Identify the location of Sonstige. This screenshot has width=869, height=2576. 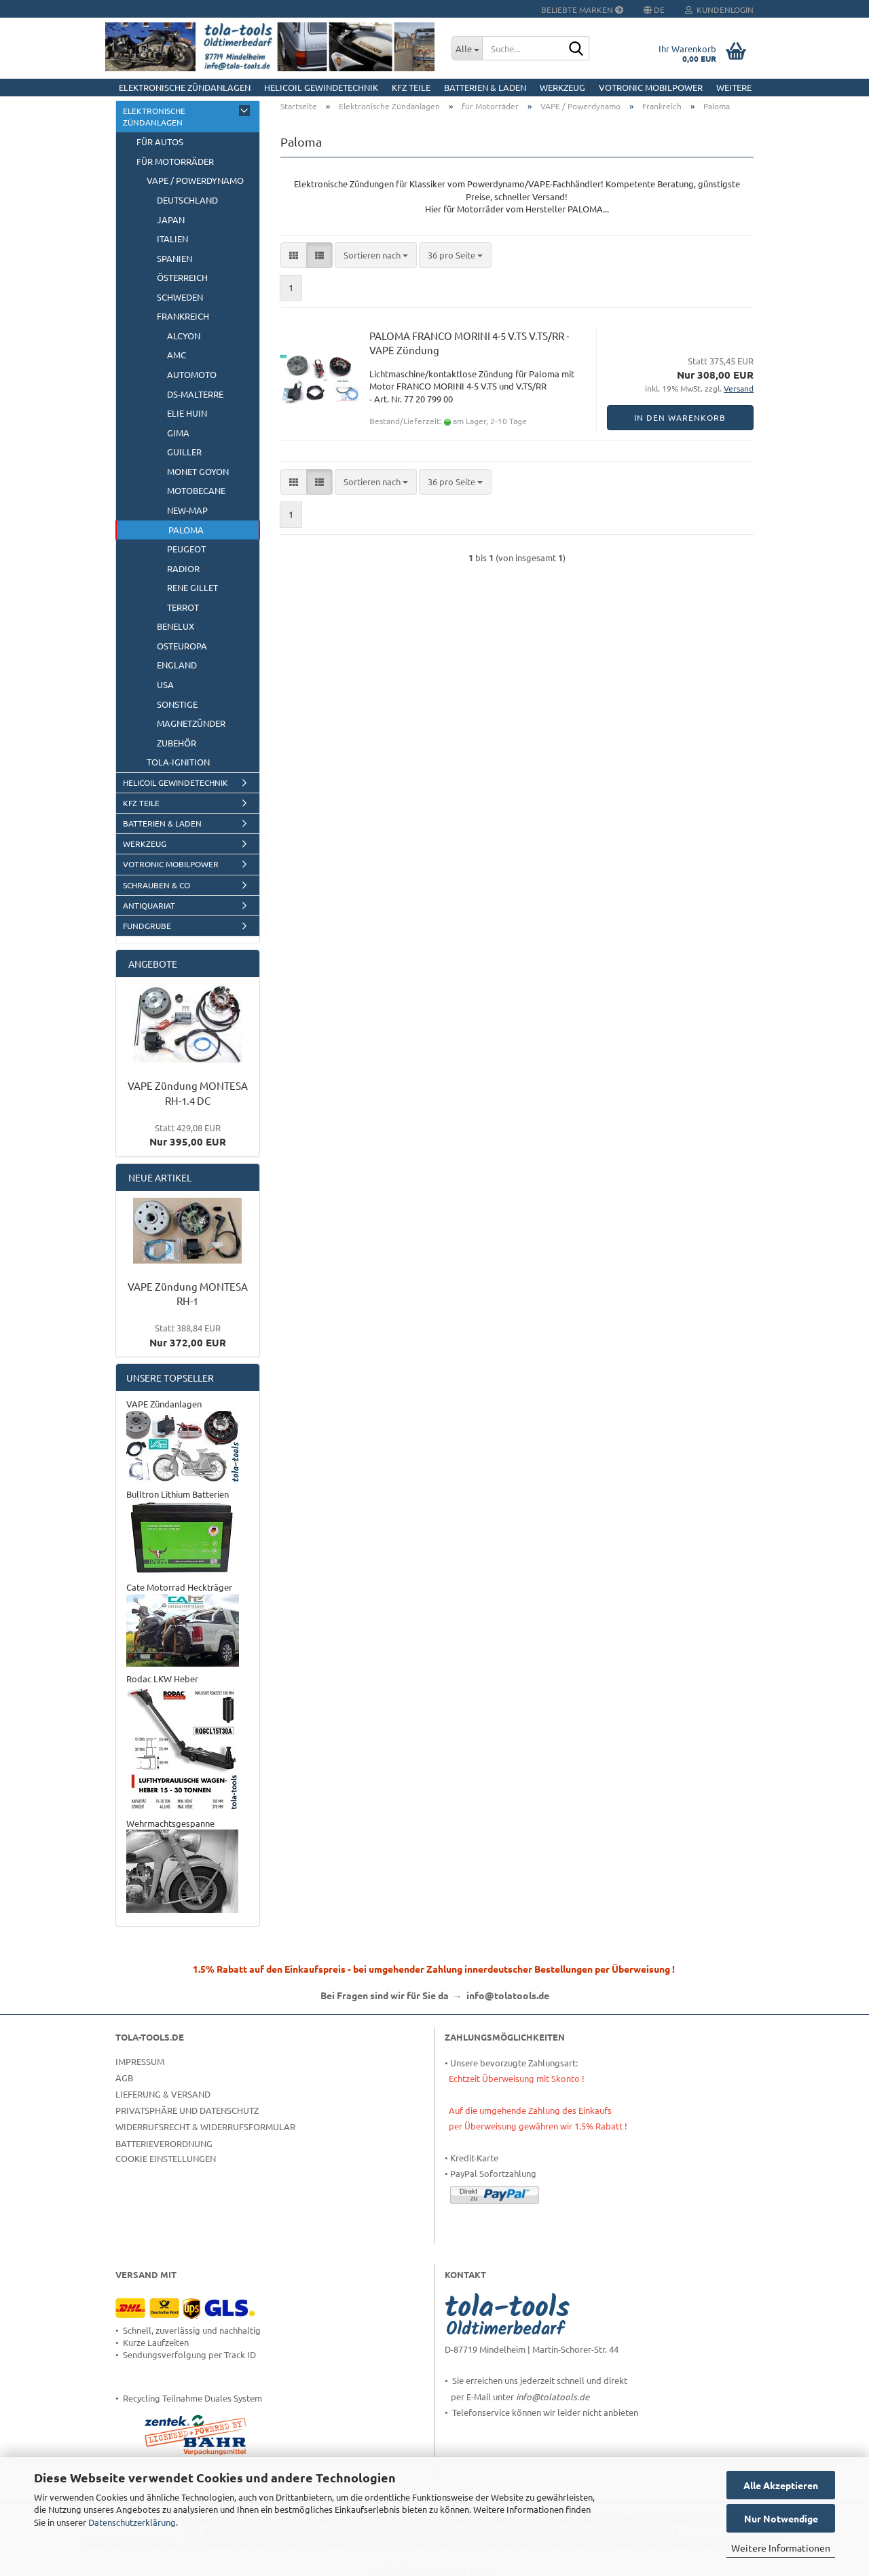
(177, 704).